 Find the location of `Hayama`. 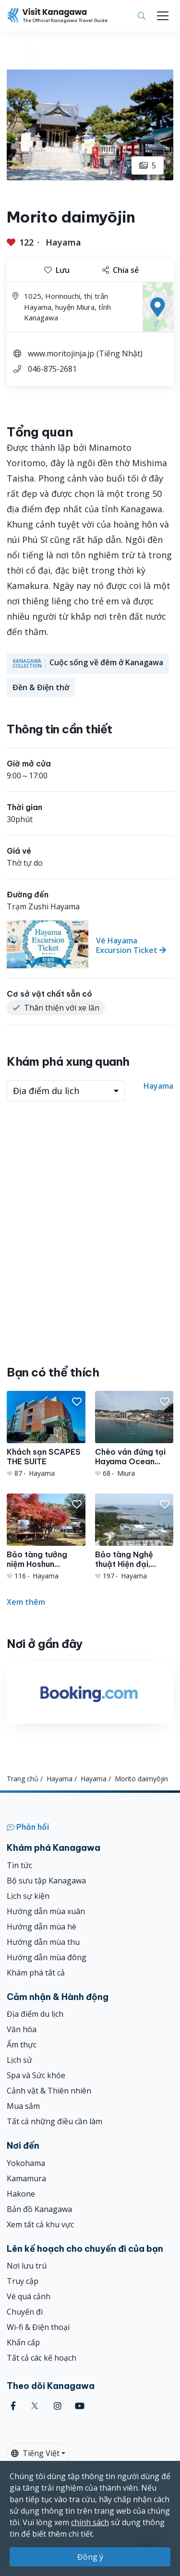

Hayama is located at coordinates (63, 242).